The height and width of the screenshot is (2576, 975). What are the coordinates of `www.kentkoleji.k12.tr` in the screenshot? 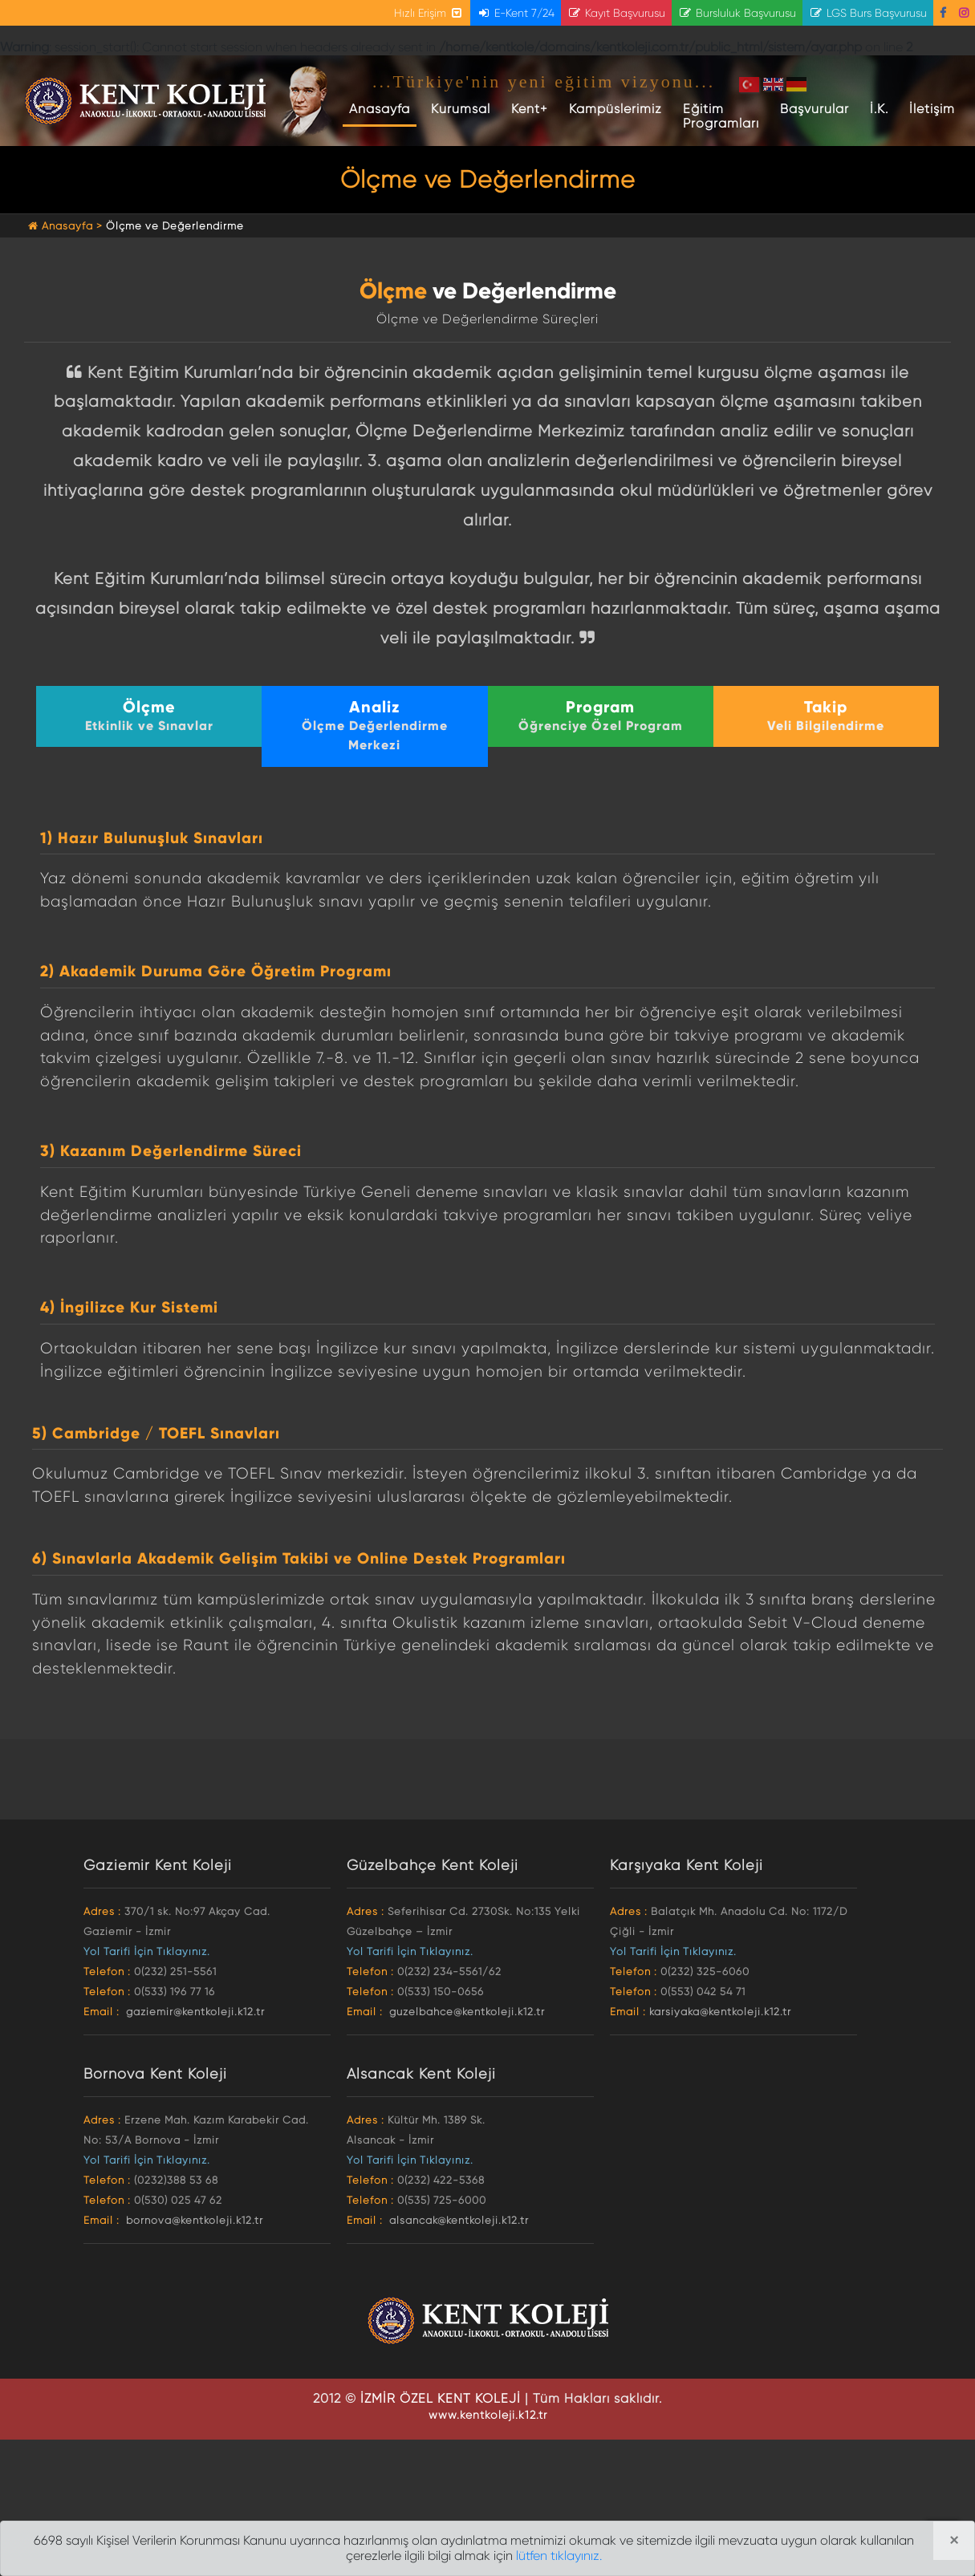 It's located at (488, 2414).